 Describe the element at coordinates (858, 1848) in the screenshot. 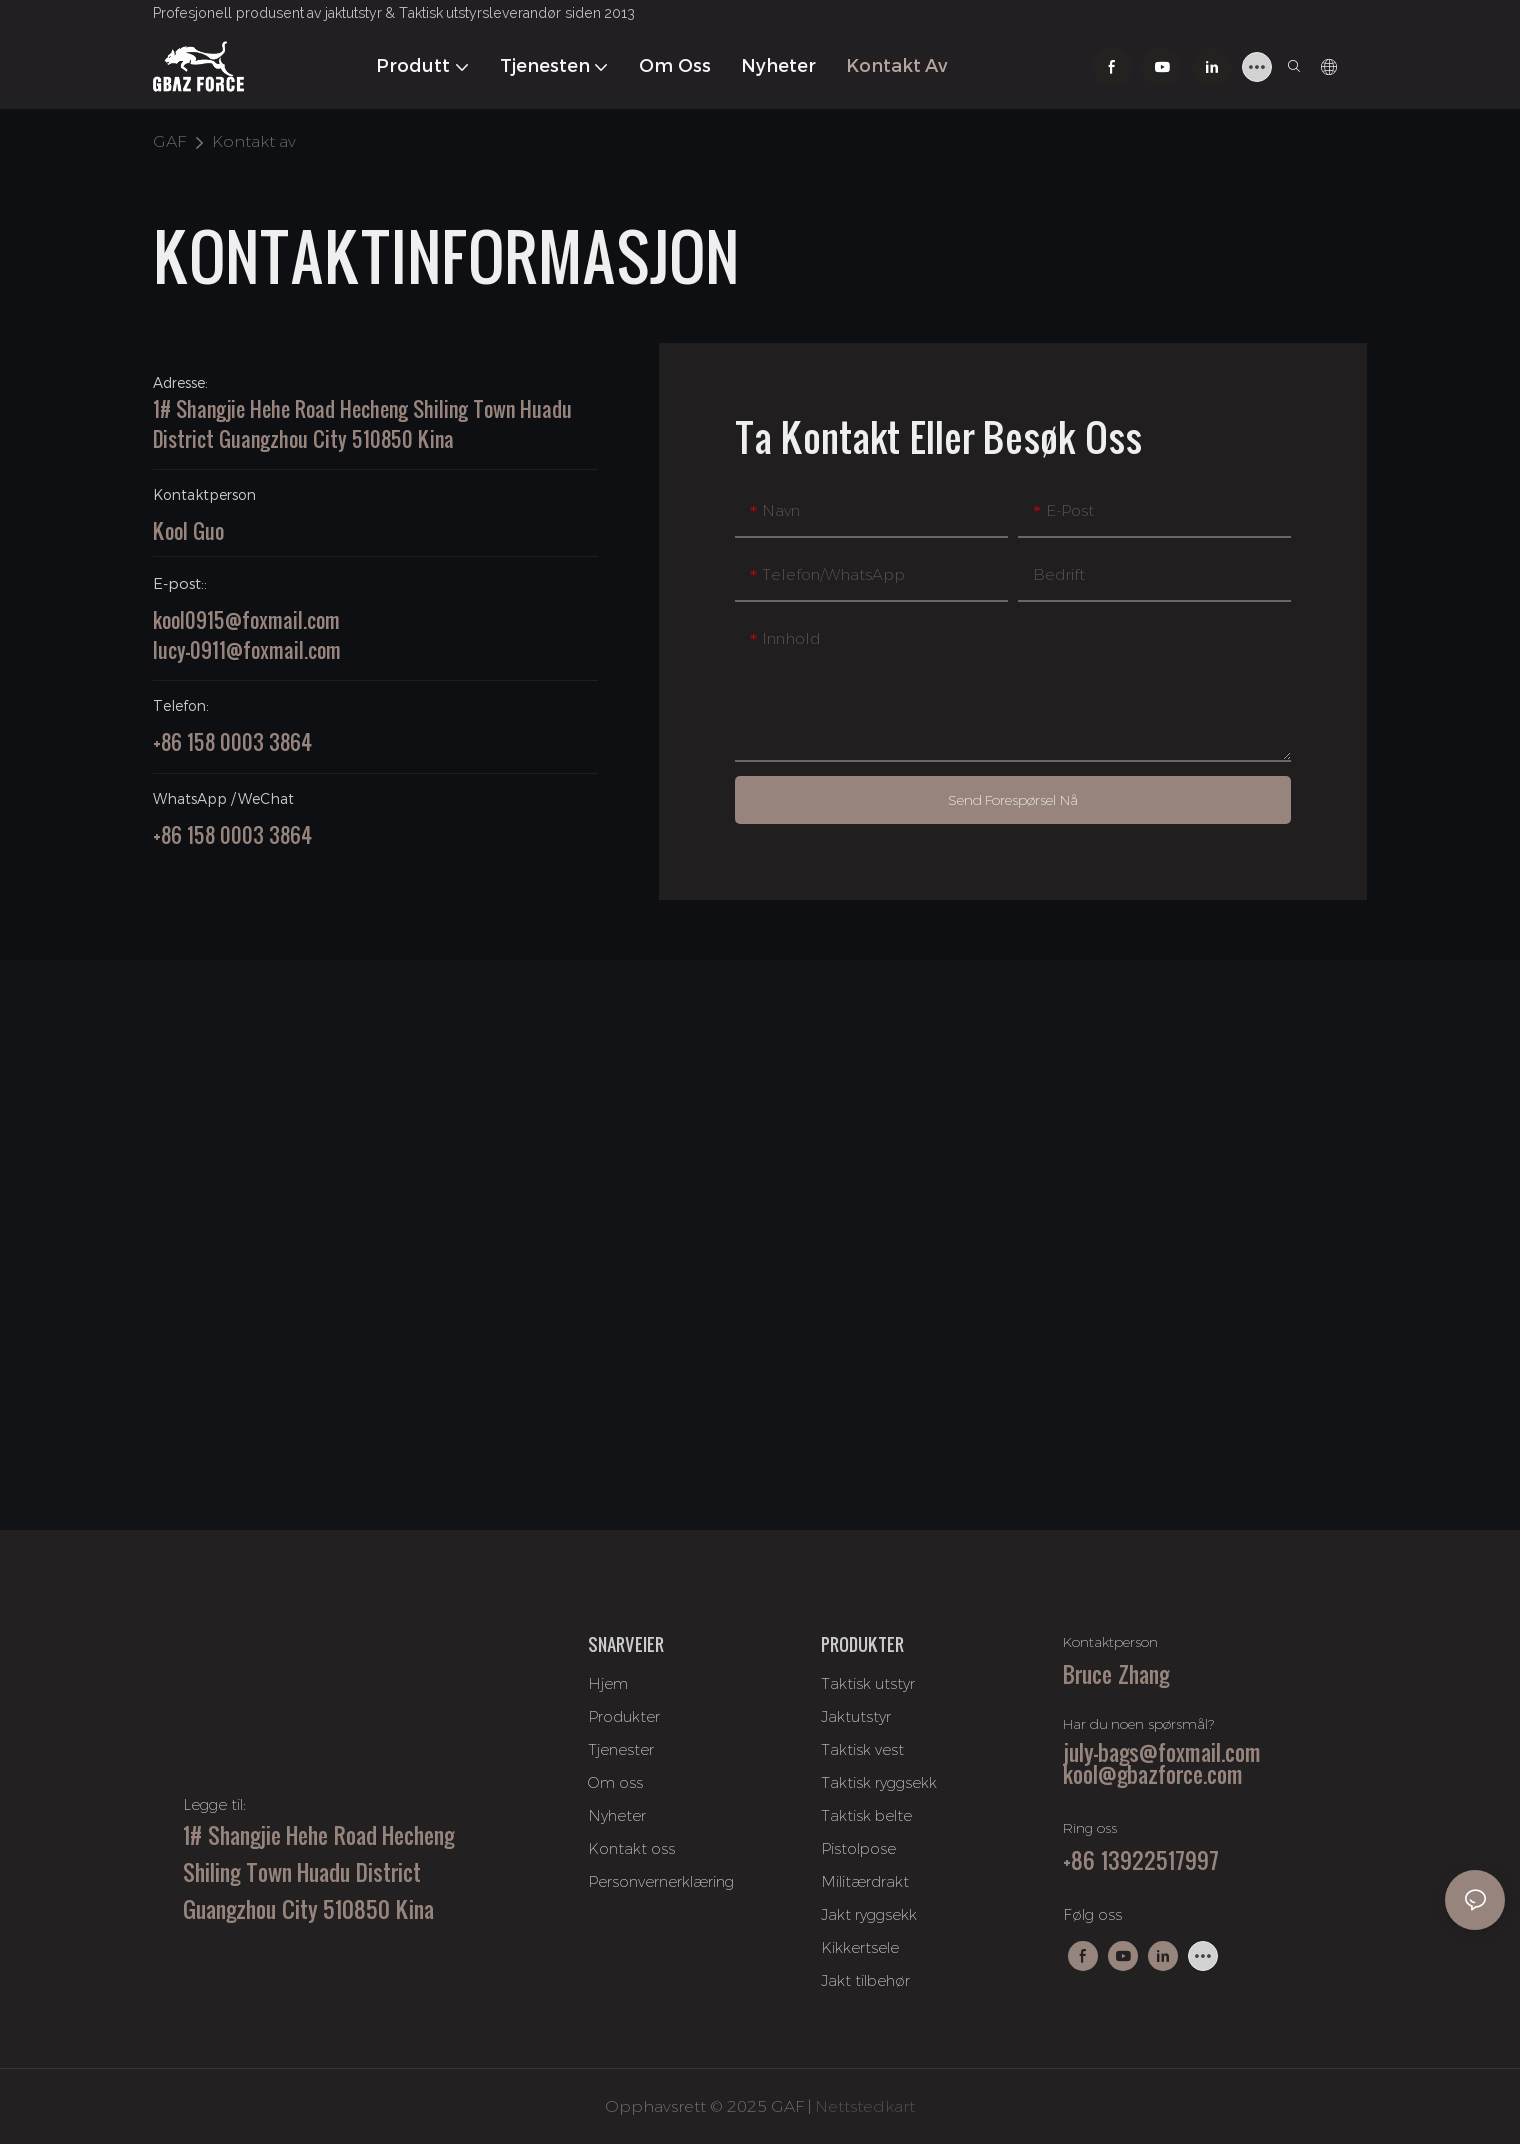

I see `Pistolpose` at that location.